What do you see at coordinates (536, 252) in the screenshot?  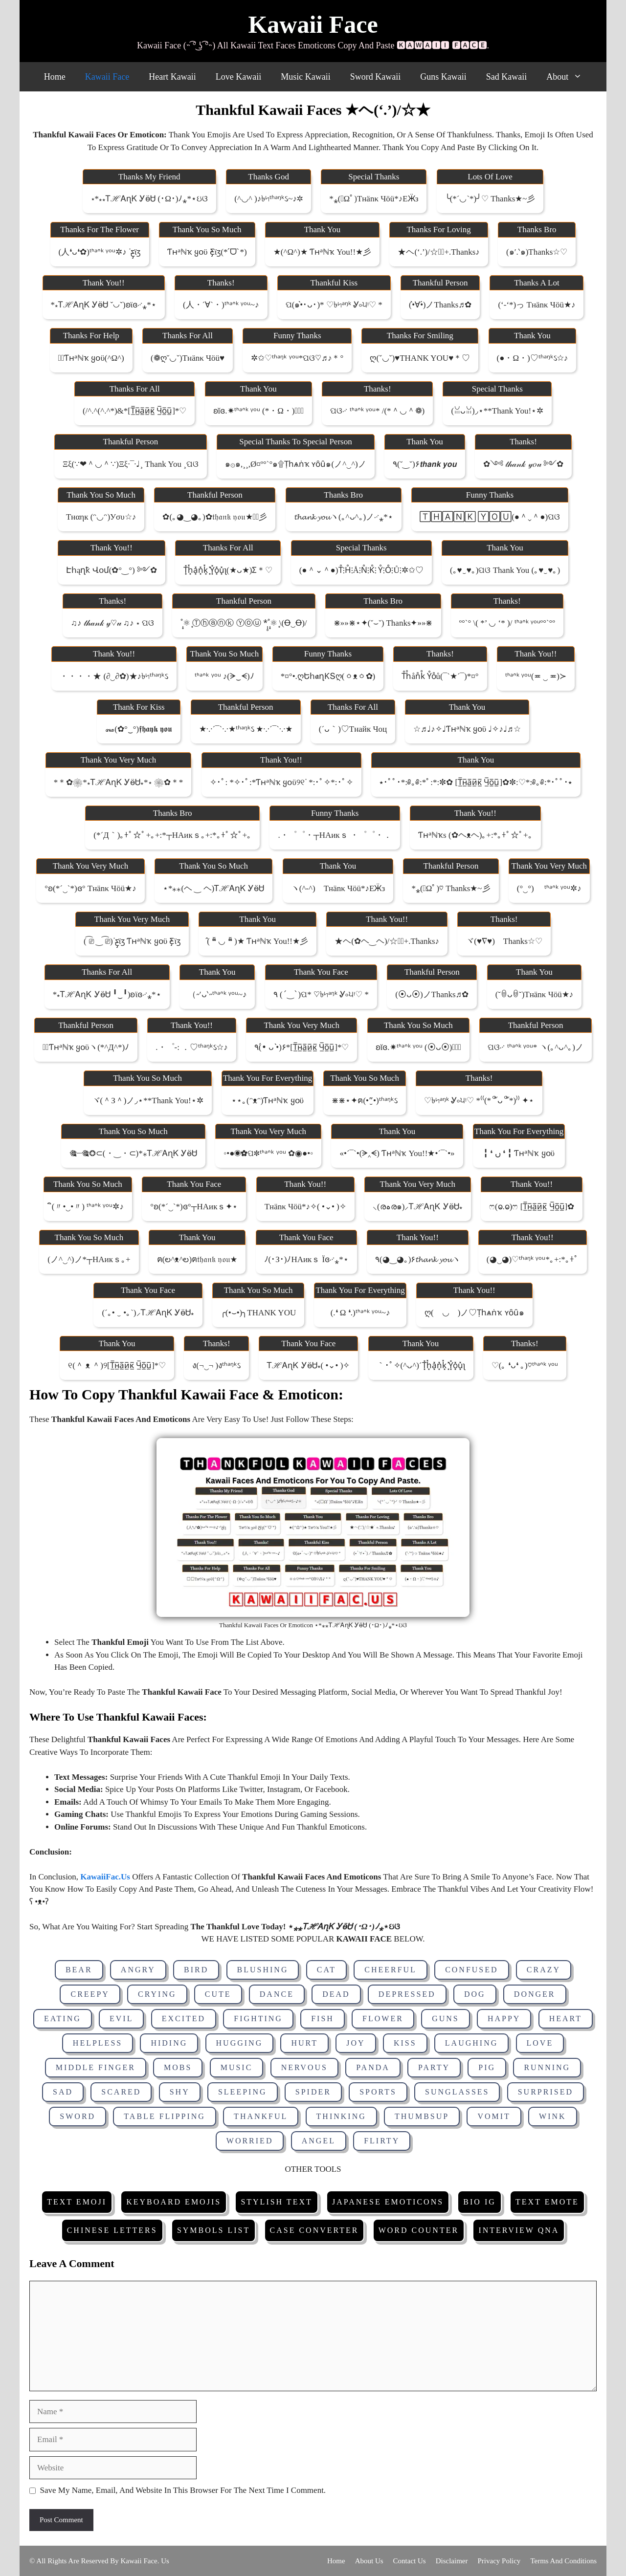 I see `(๑′.‵๑)Thanks☆♡` at bounding box center [536, 252].